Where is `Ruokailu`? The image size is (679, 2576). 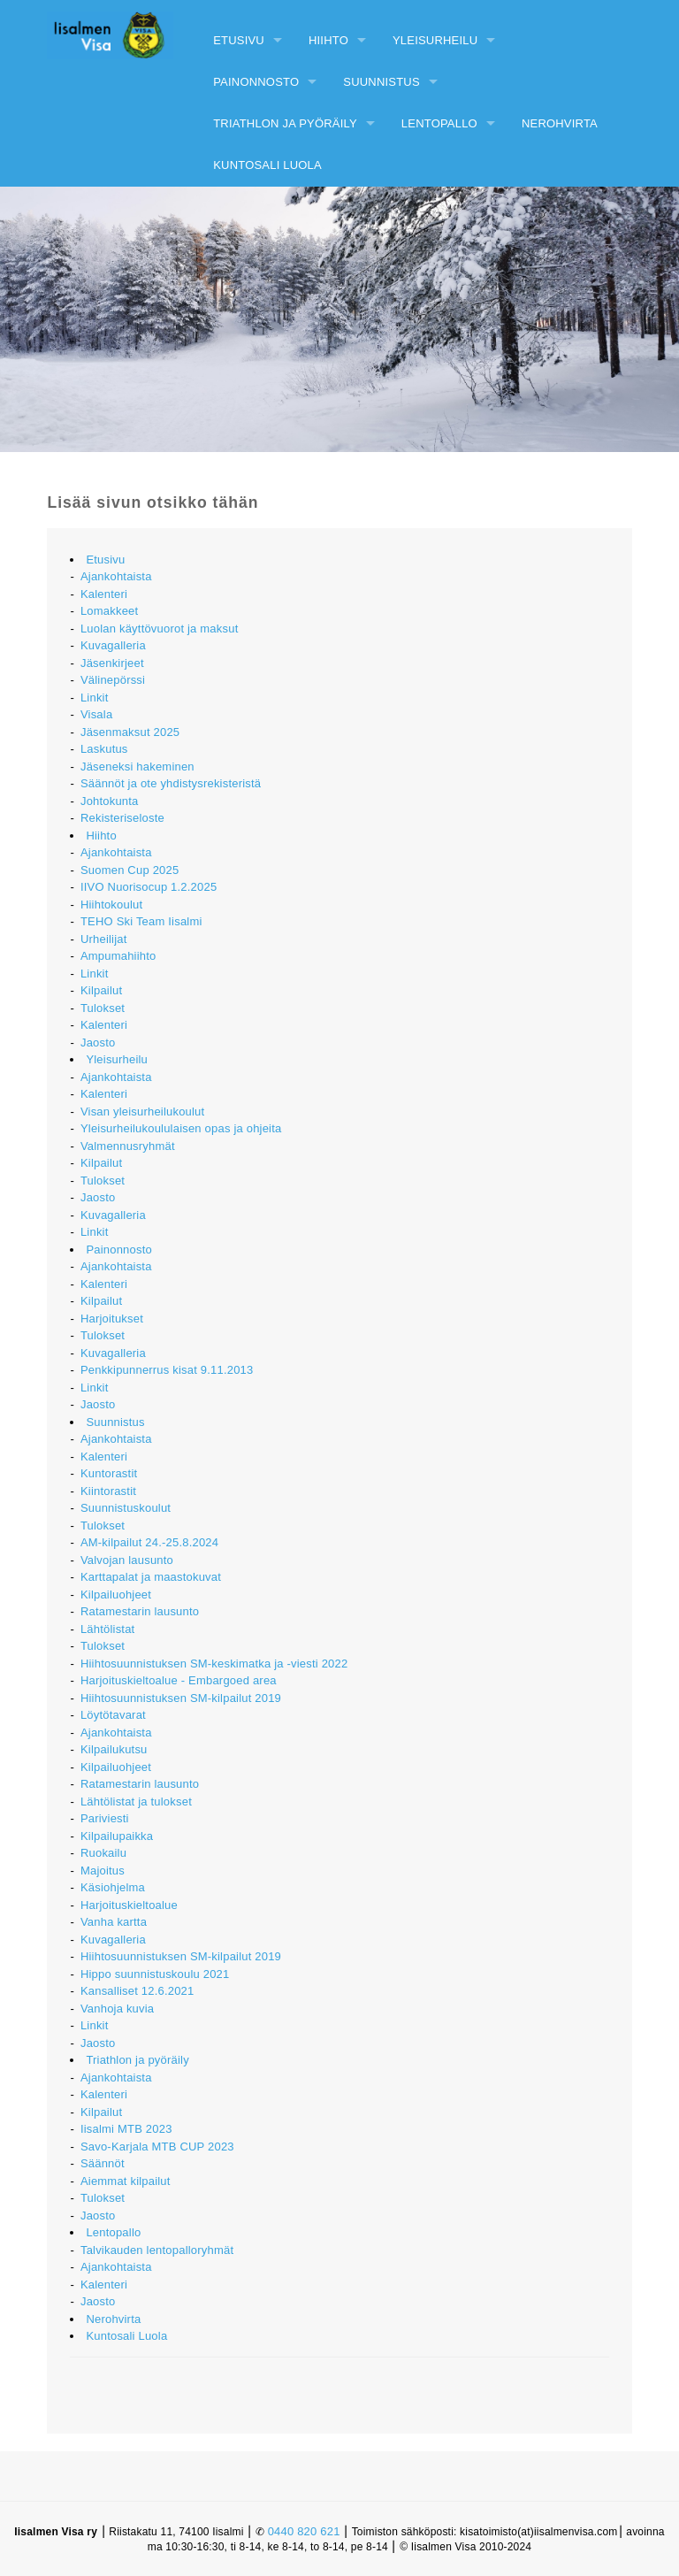 Ruokailu is located at coordinates (103, 1852).